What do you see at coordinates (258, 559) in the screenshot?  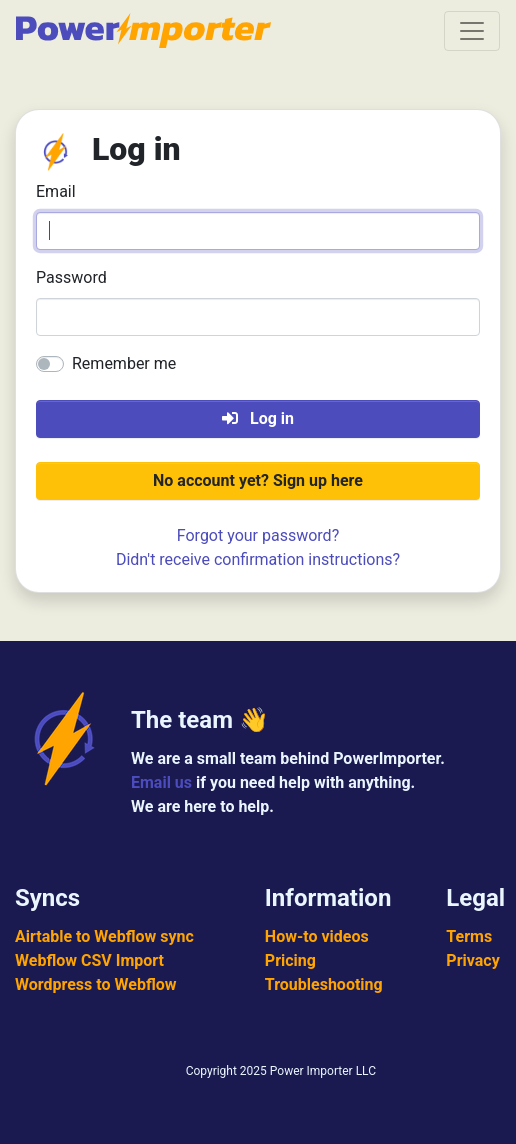 I see `Didn't receive confirmation instructions?` at bounding box center [258, 559].